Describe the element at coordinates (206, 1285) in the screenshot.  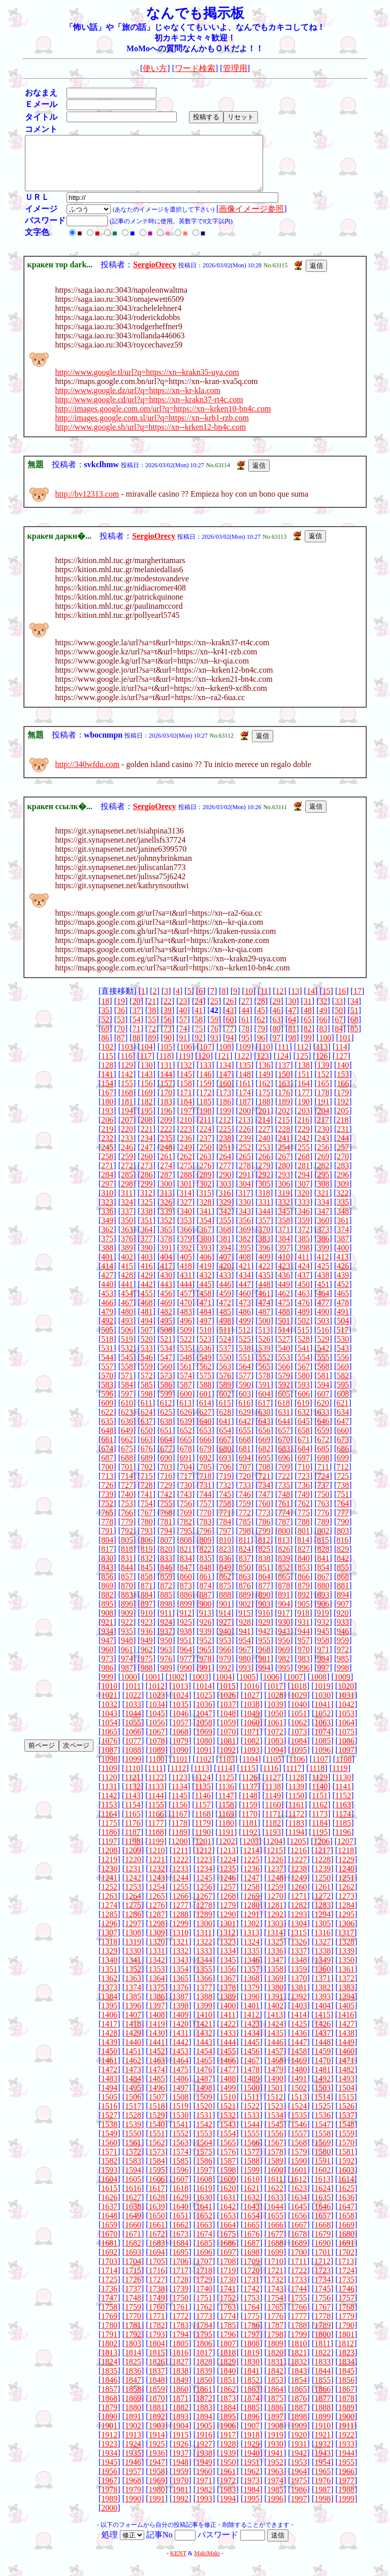
I see `432` at that location.